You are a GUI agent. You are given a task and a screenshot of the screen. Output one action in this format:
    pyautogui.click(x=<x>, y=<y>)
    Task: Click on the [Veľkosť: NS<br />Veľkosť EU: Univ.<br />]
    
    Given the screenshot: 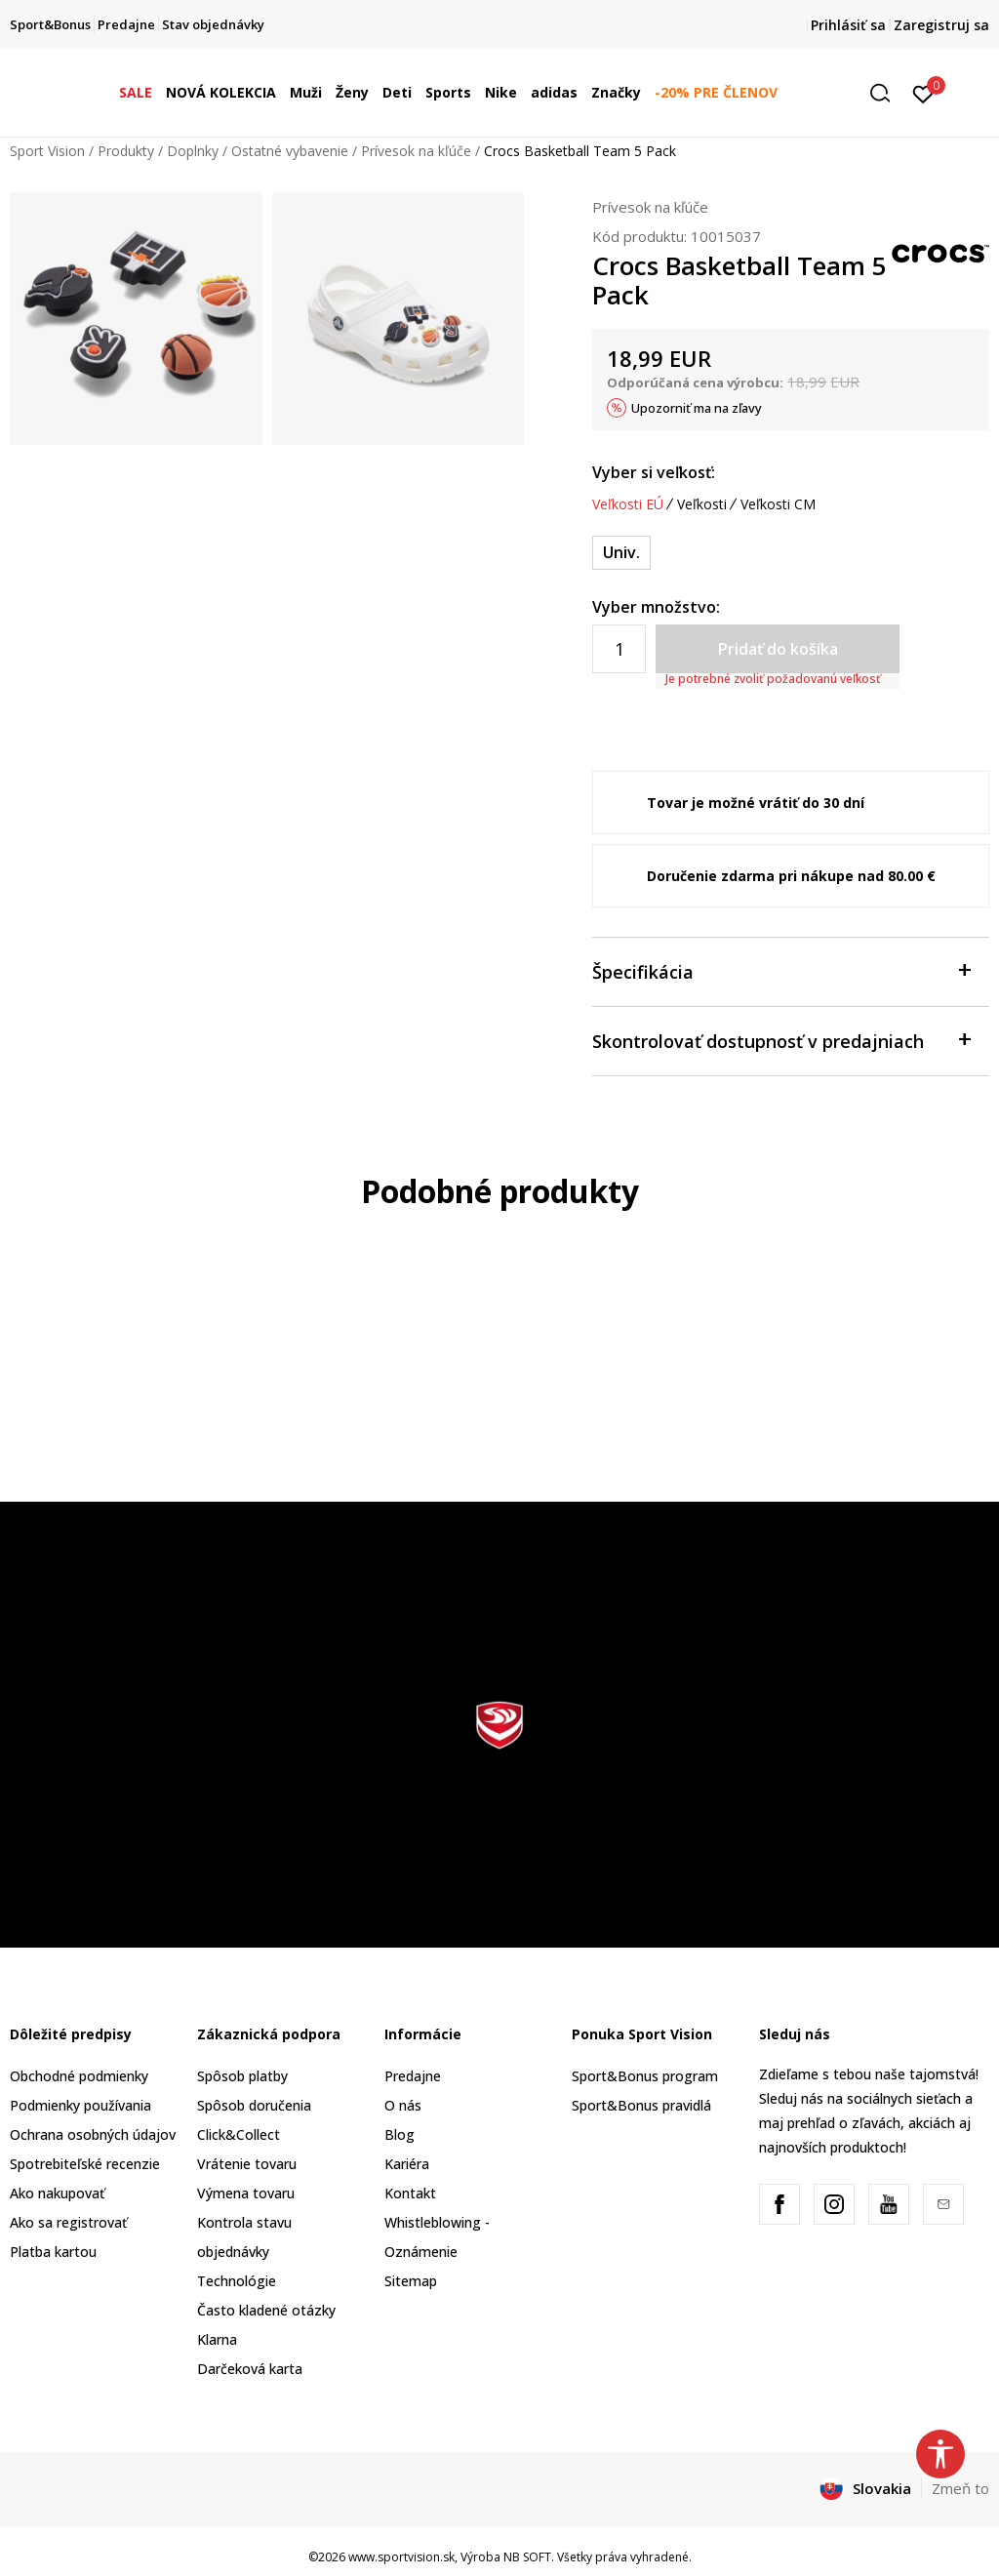 What is the action you would take?
    pyautogui.click(x=621, y=553)
    